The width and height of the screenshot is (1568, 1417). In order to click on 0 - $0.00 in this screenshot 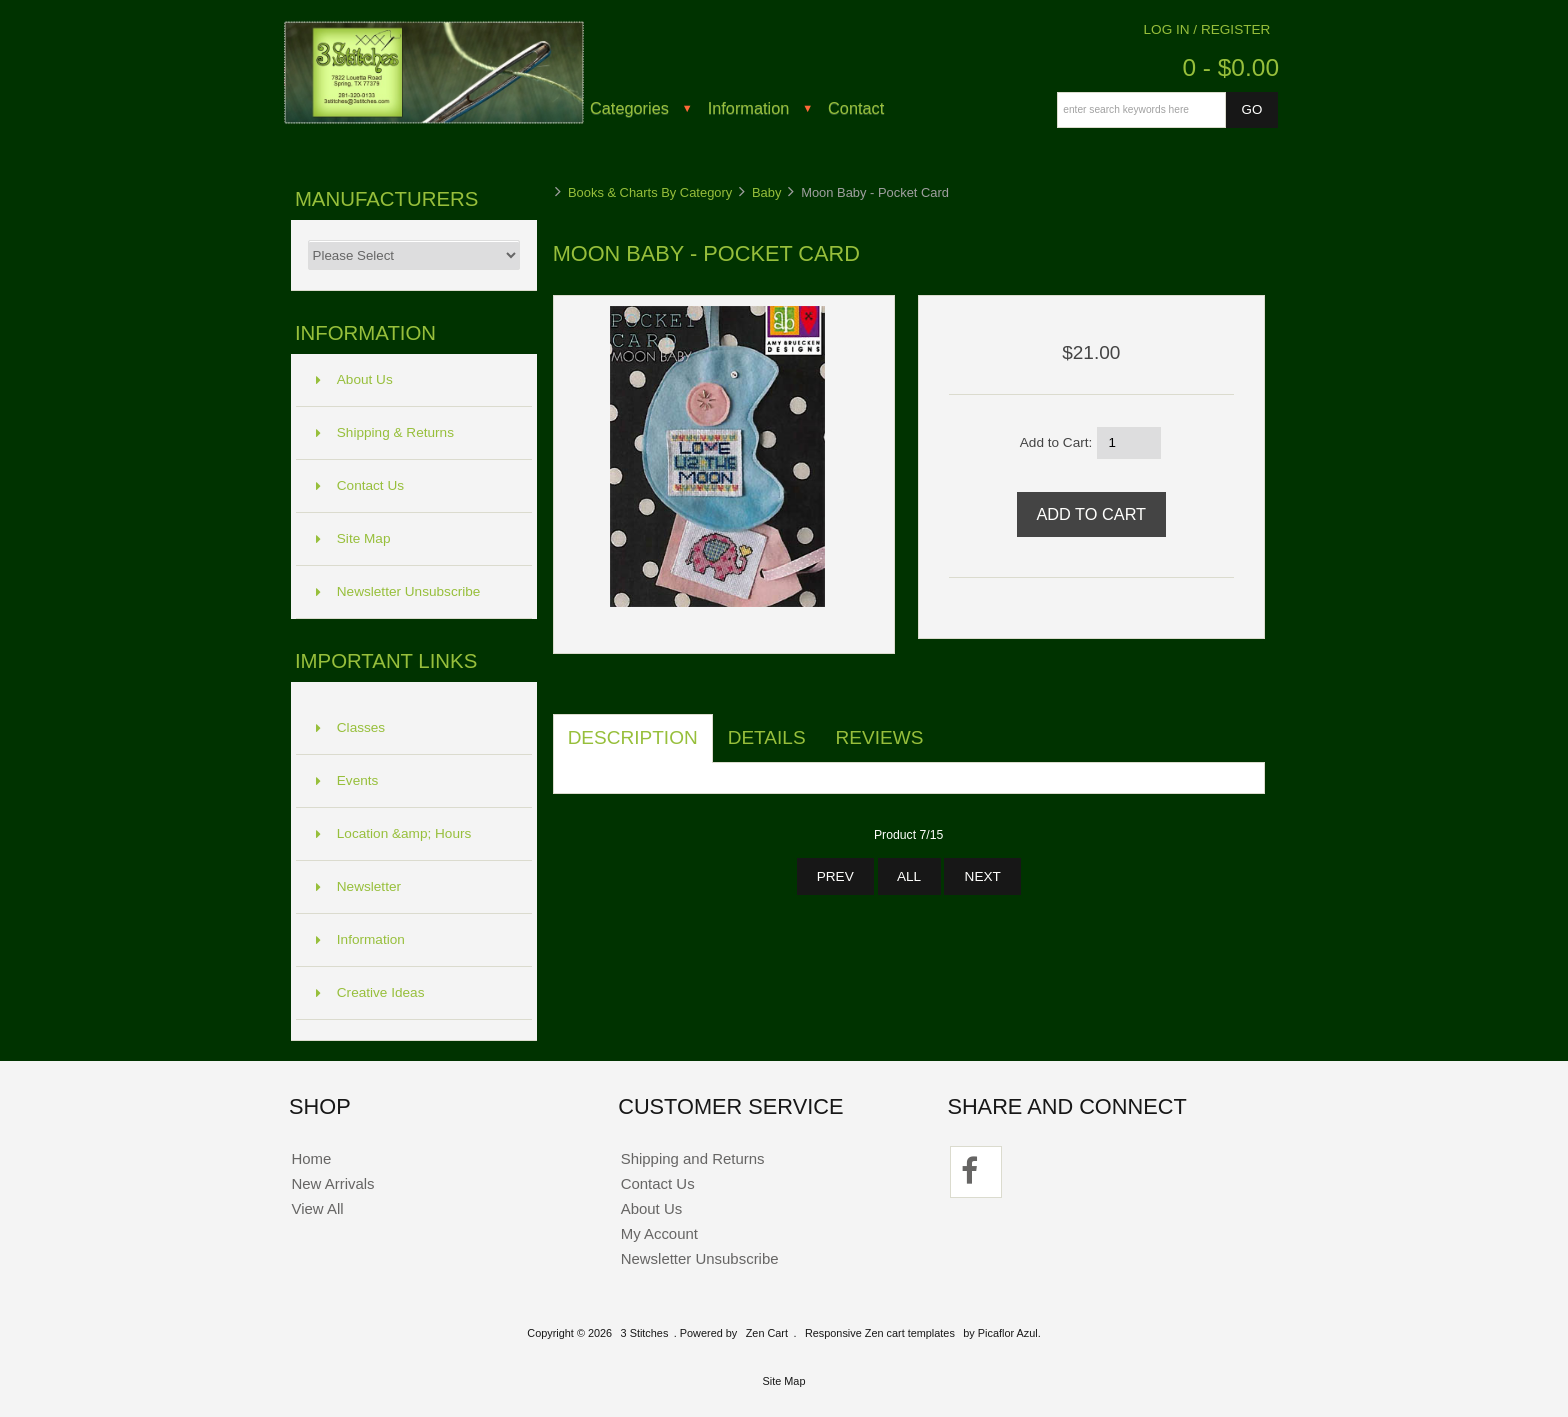, I will do `click(1230, 67)`.